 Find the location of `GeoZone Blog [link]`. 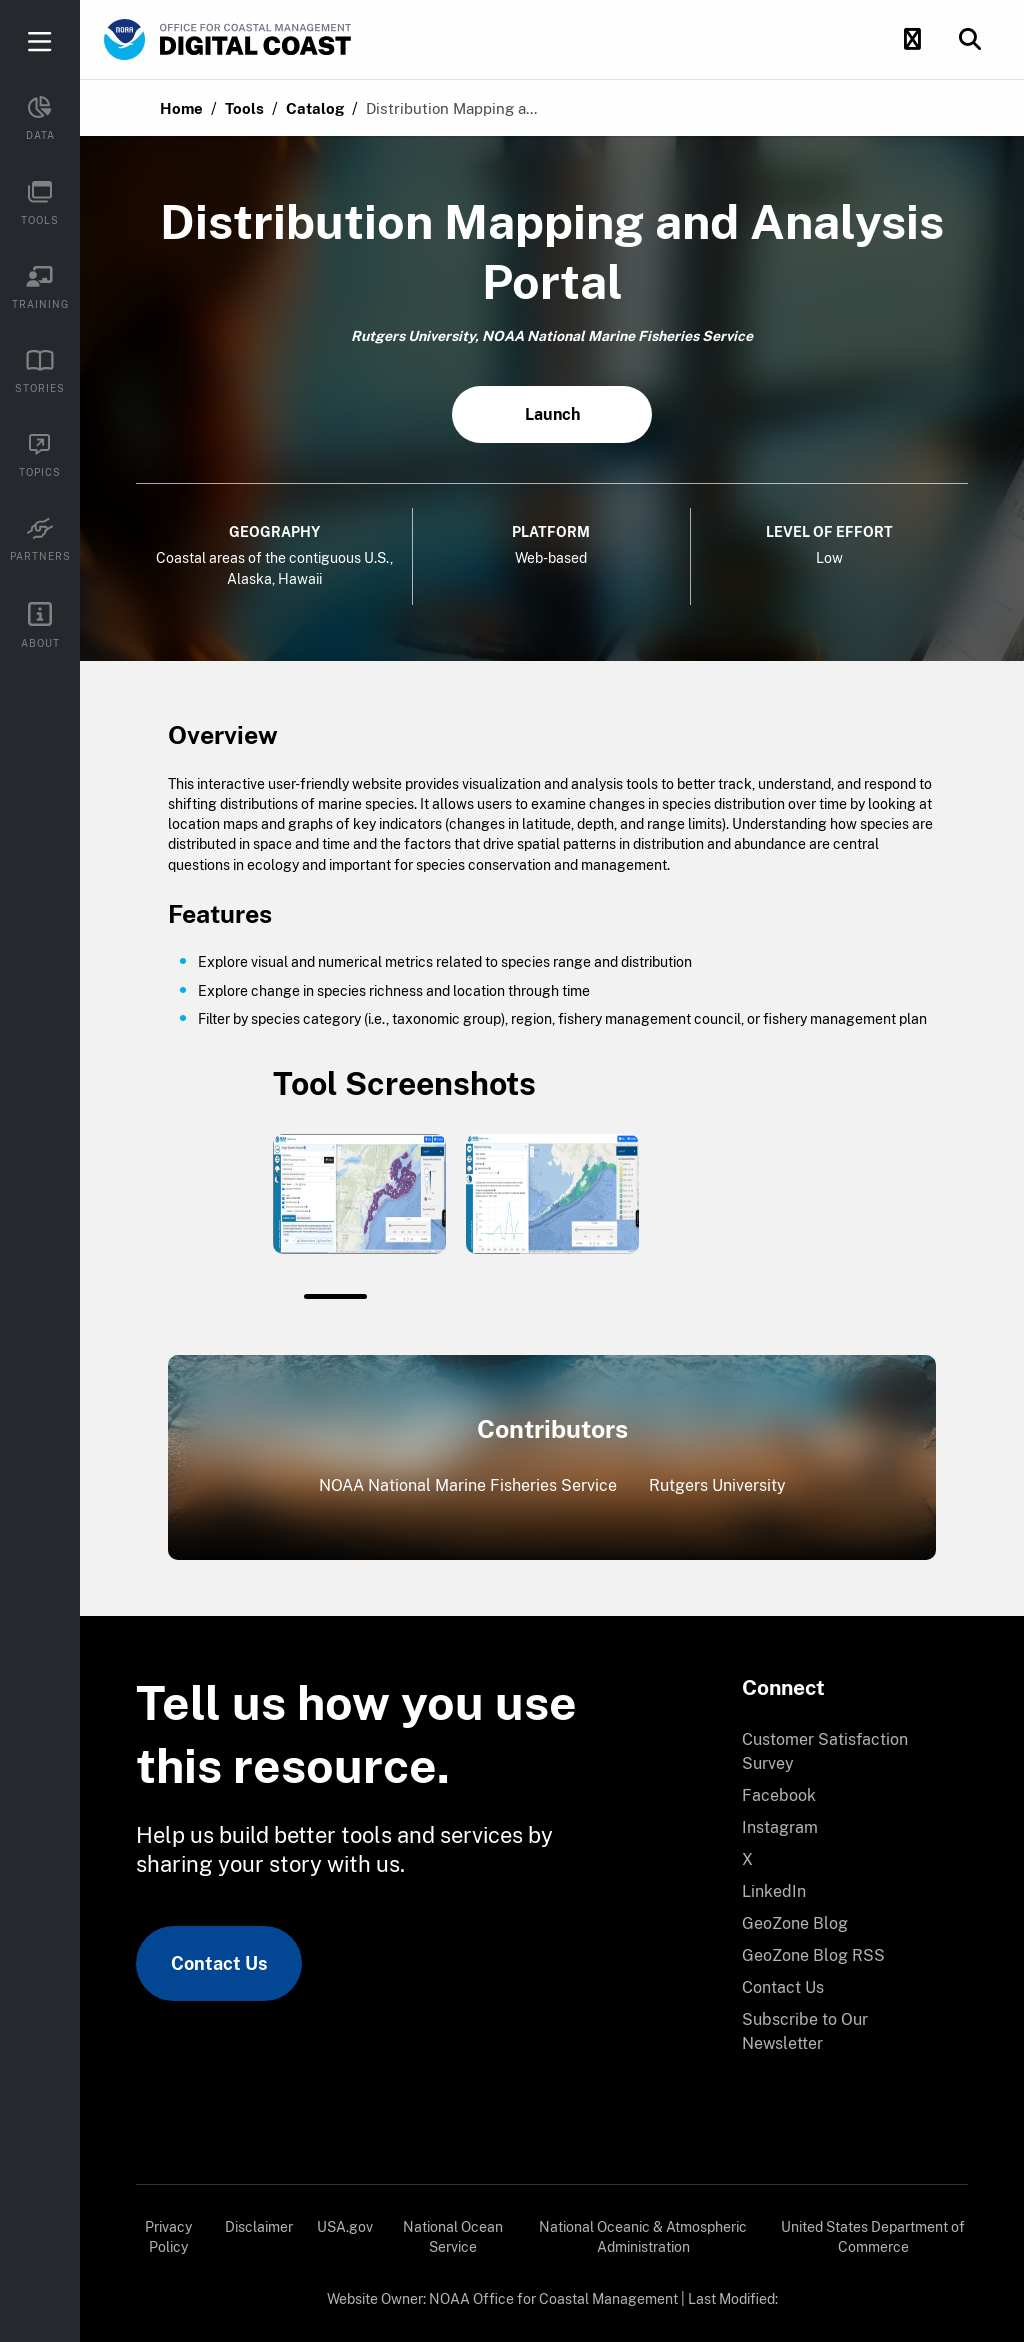

GeoZone Blog [link] is located at coordinates (795, 1923).